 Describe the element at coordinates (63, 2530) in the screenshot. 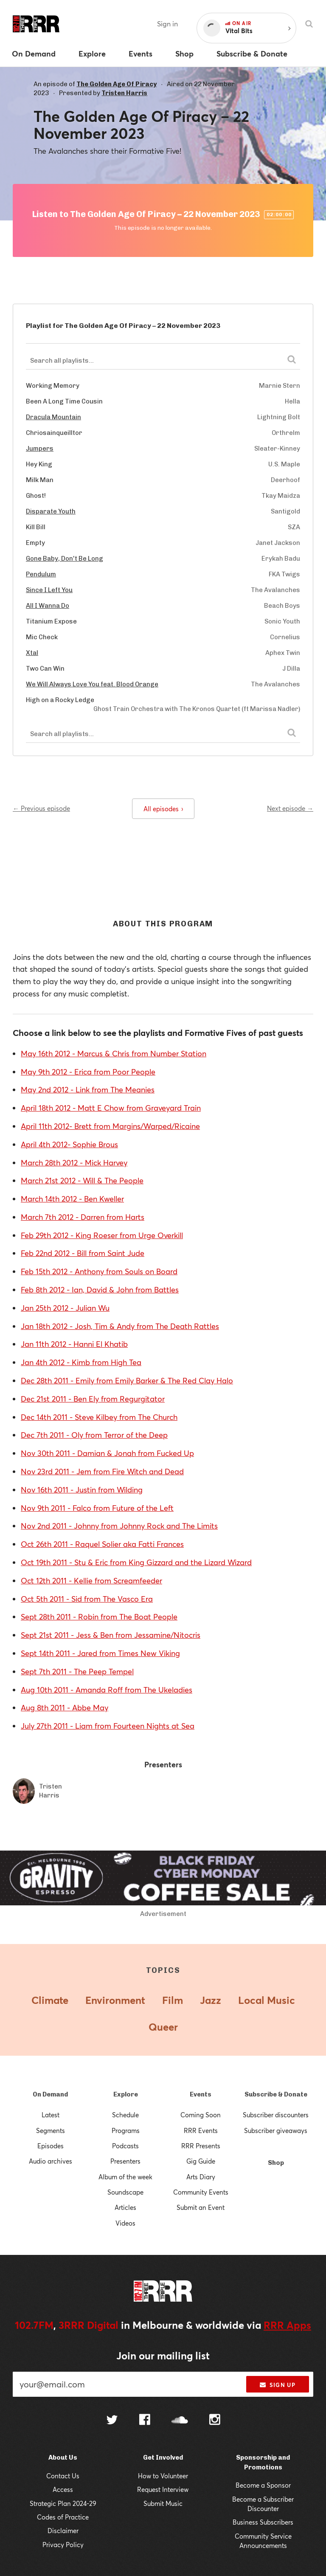

I see `Disclaimer` at that location.